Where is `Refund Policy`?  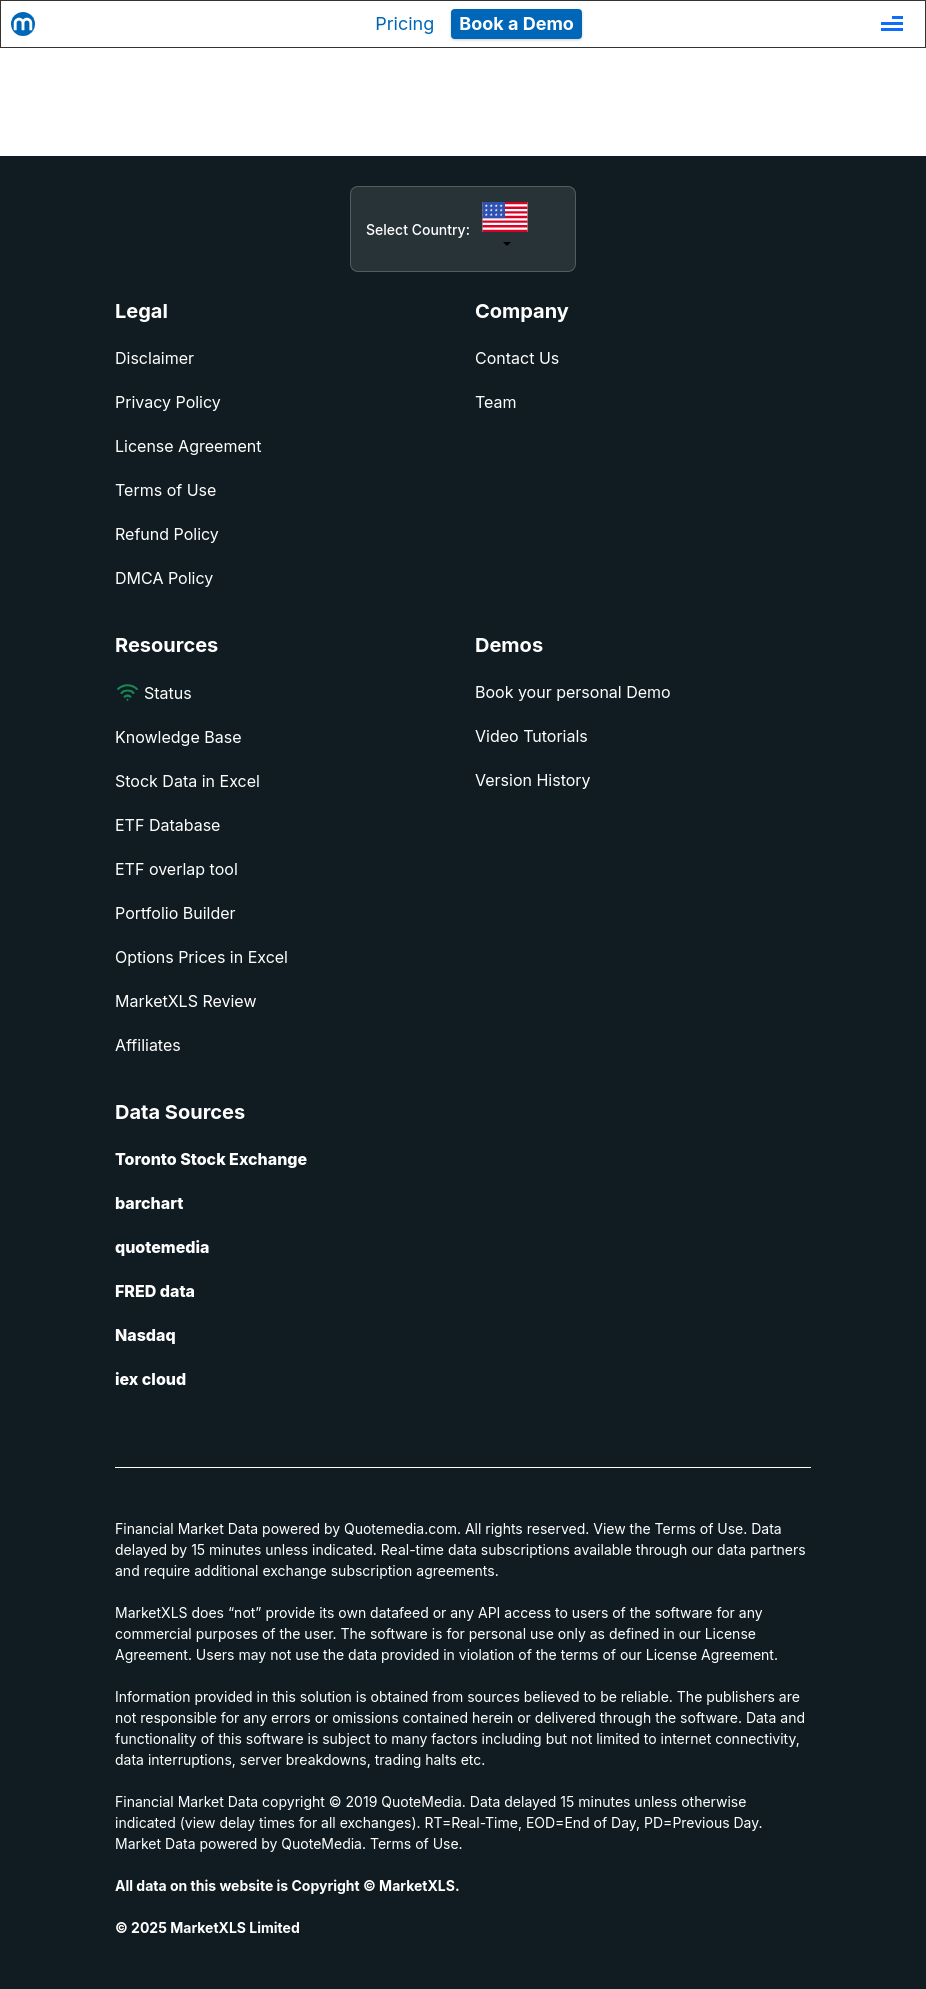 Refund Policy is located at coordinates (167, 534).